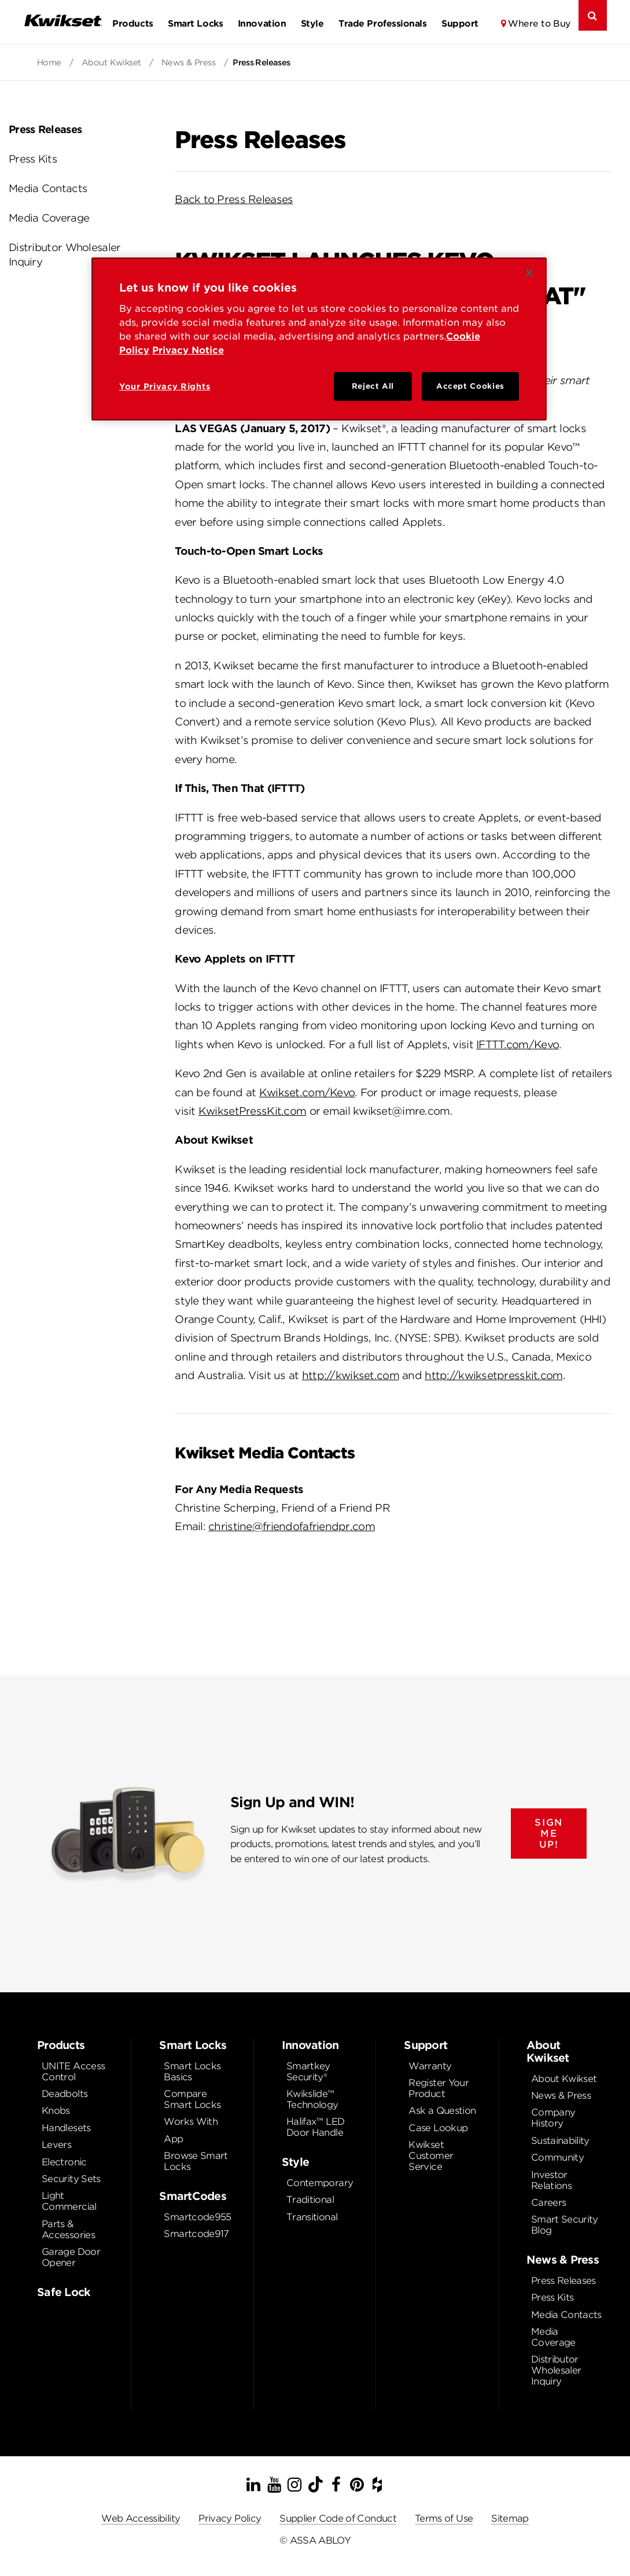 The height and width of the screenshot is (2576, 630). I want to click on Handlesets, so click(66, 2127).